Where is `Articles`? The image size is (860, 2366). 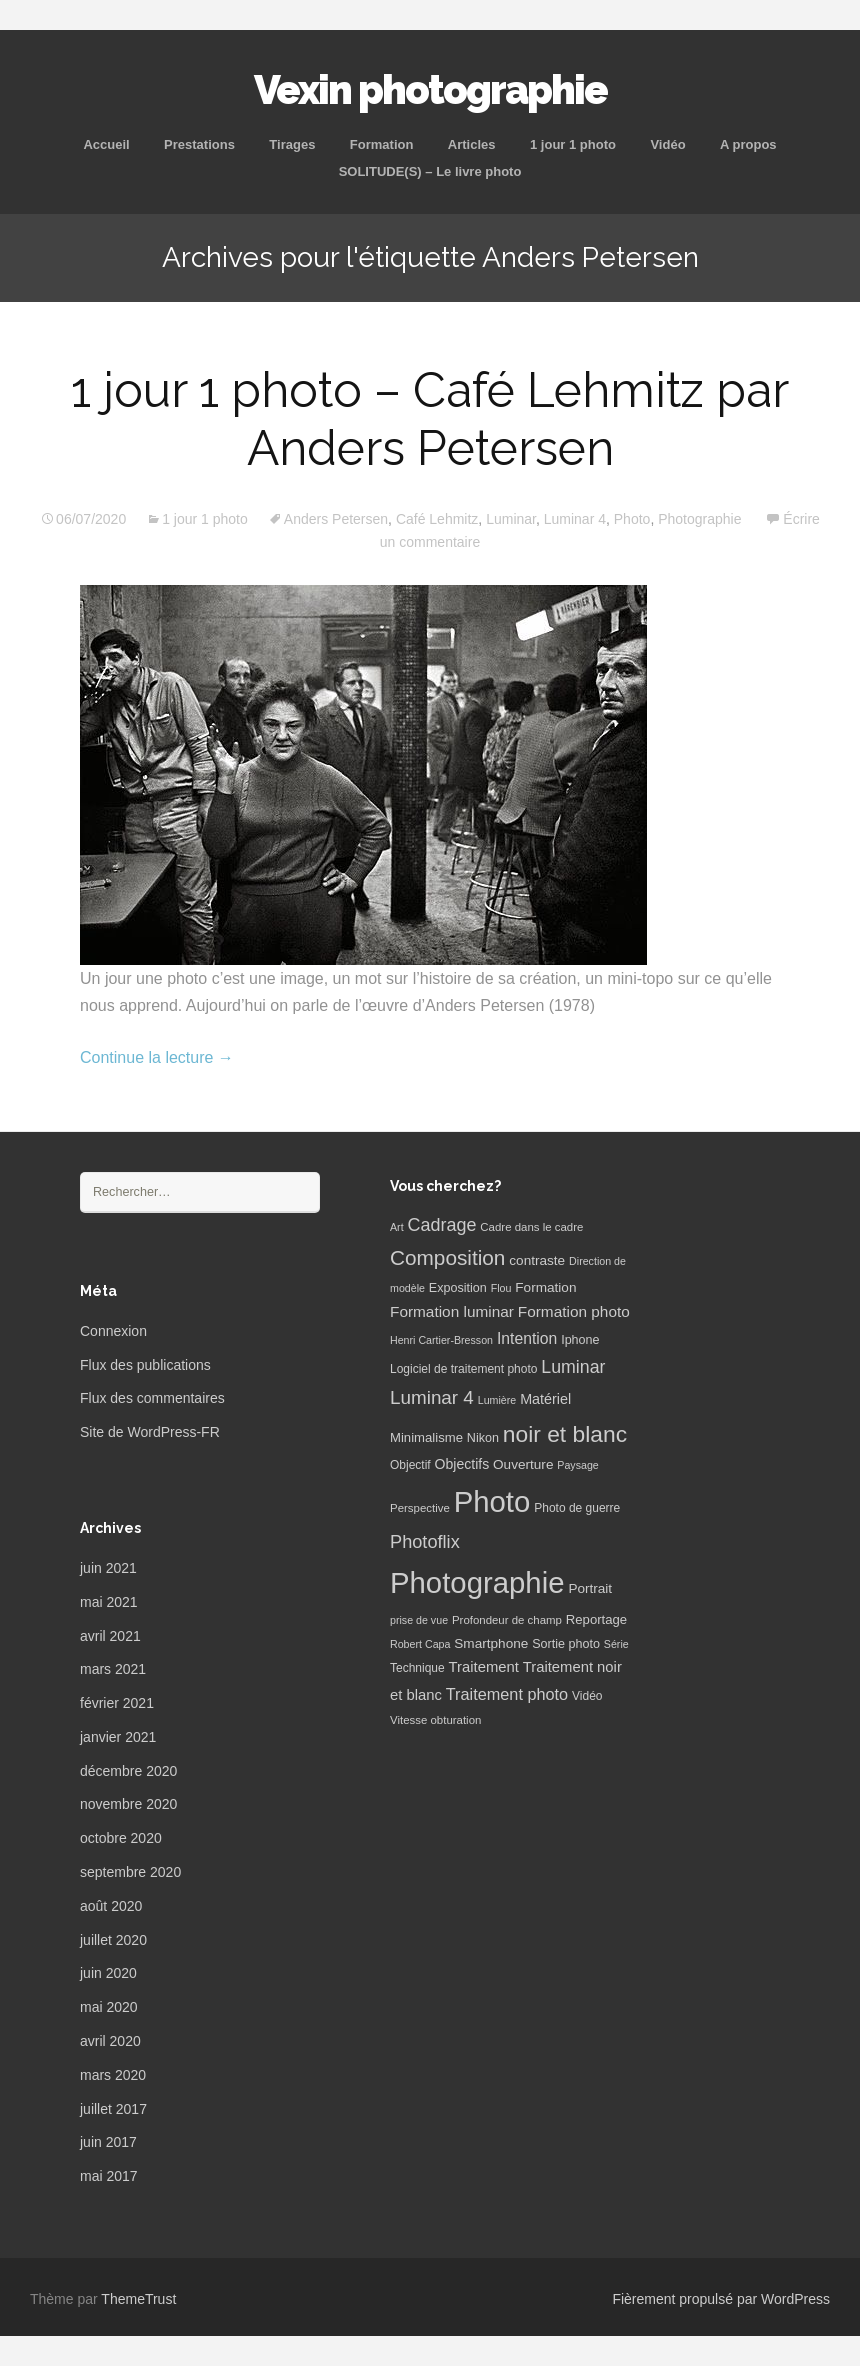
Articles is located at coordinates (472, 144).